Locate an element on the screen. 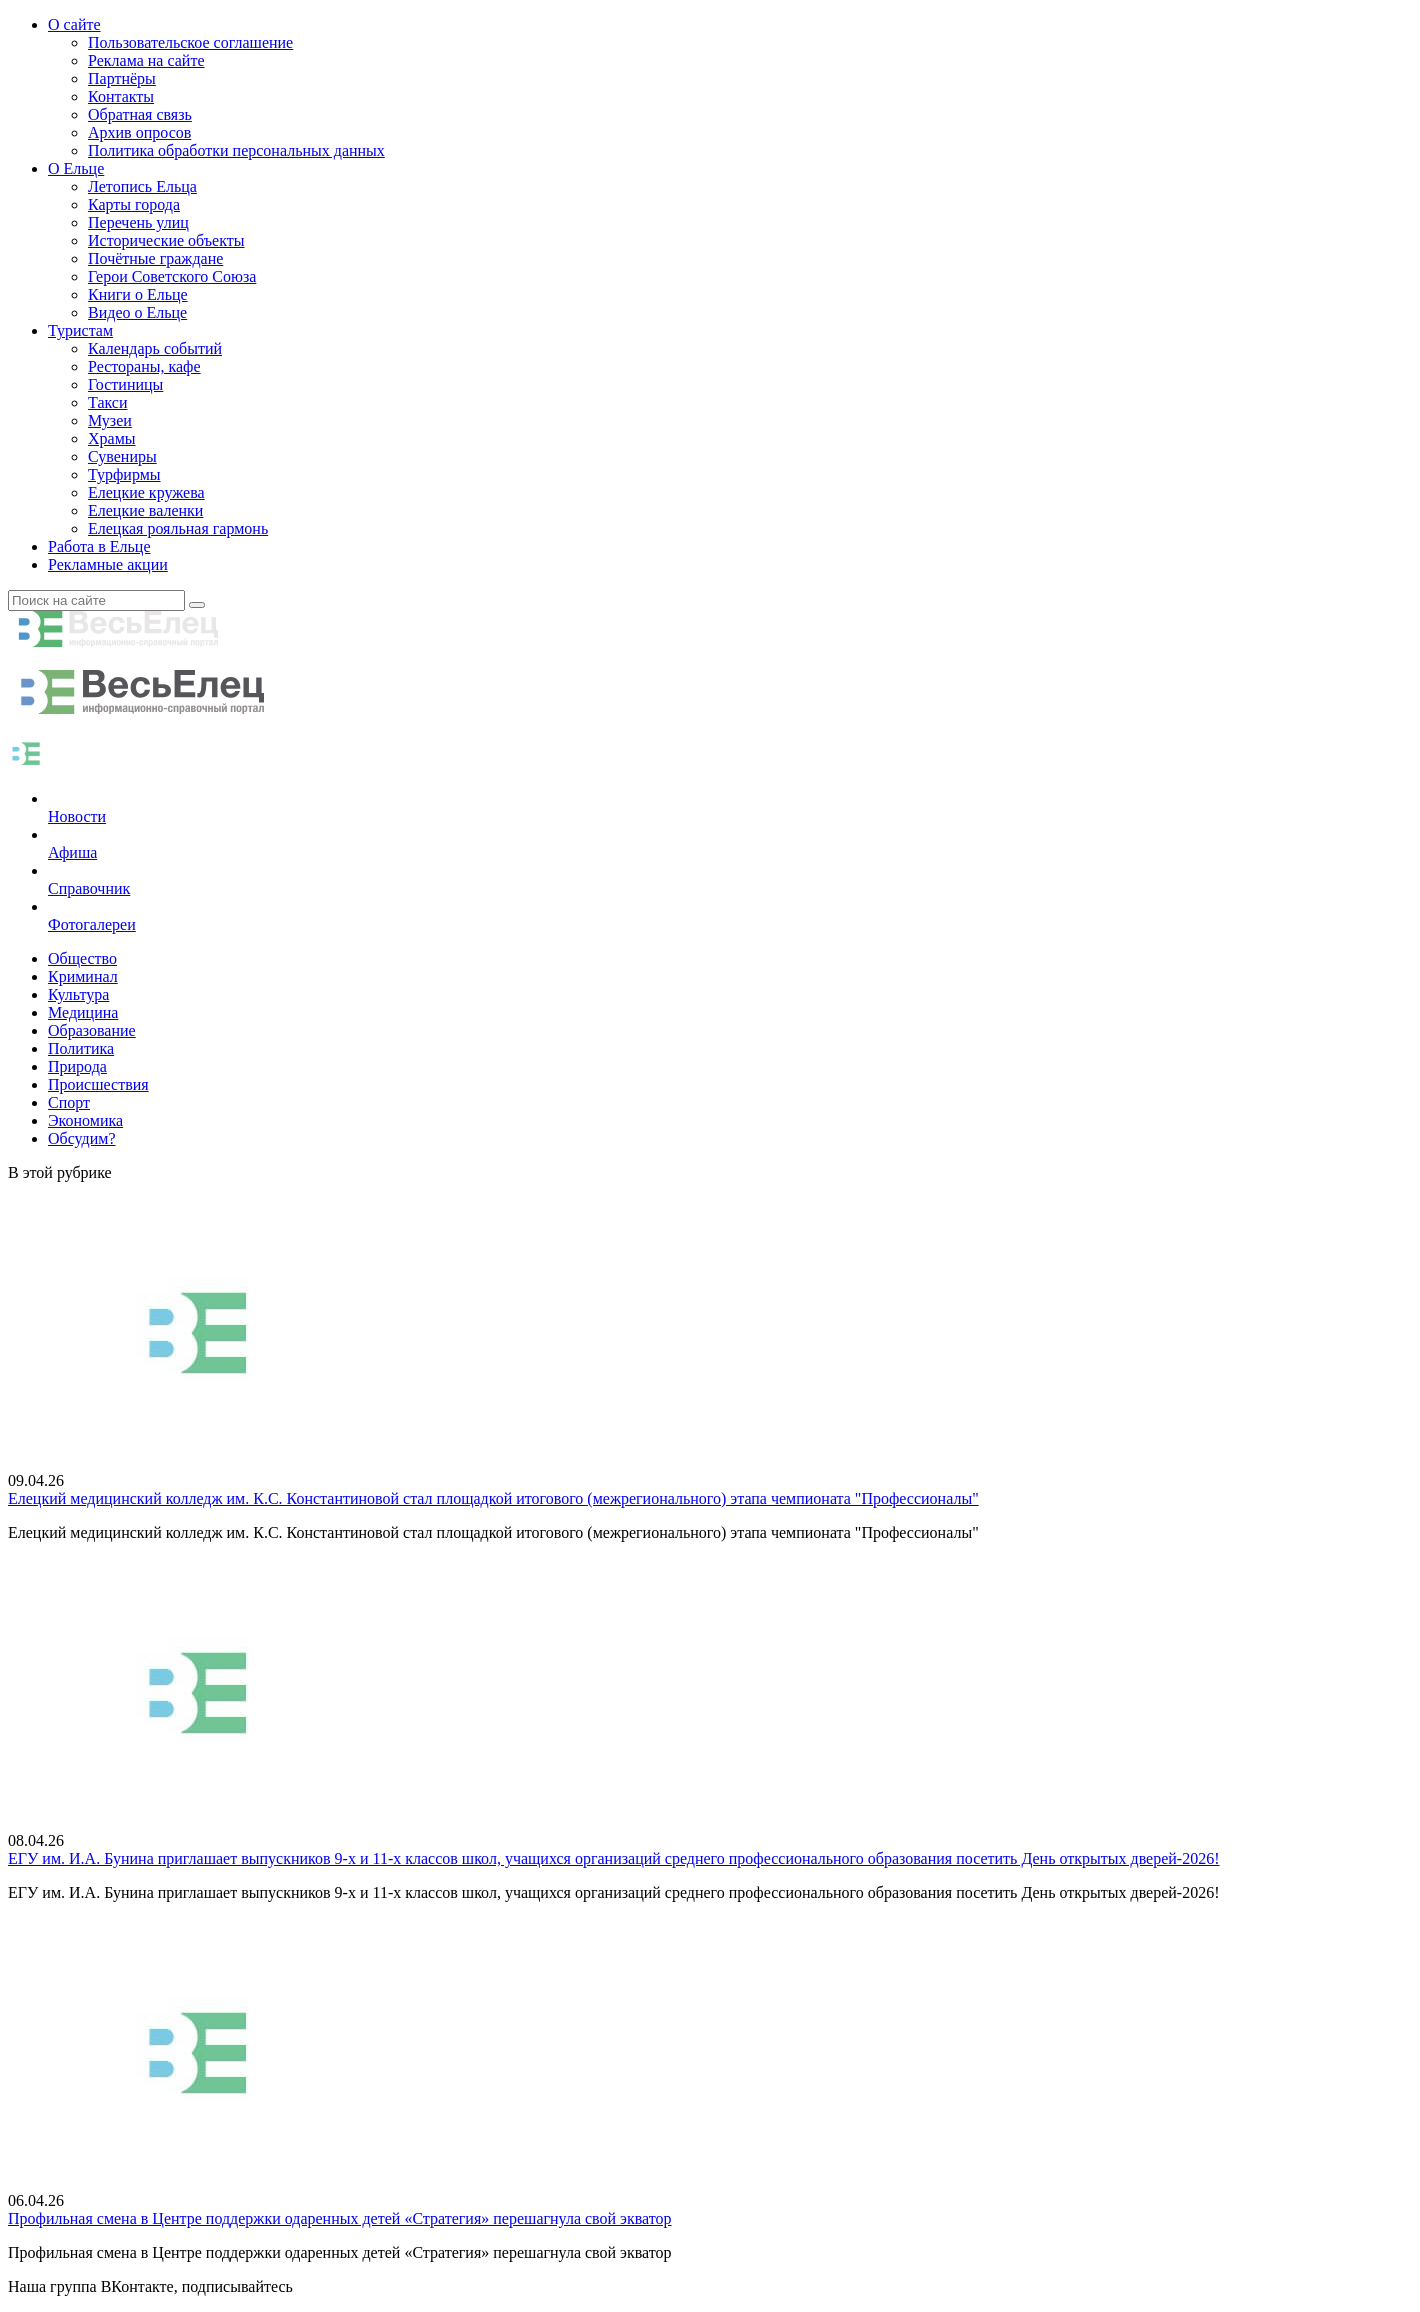 The image size is (1420, 2312). Происшествия is located at coordinates (98, 1084).